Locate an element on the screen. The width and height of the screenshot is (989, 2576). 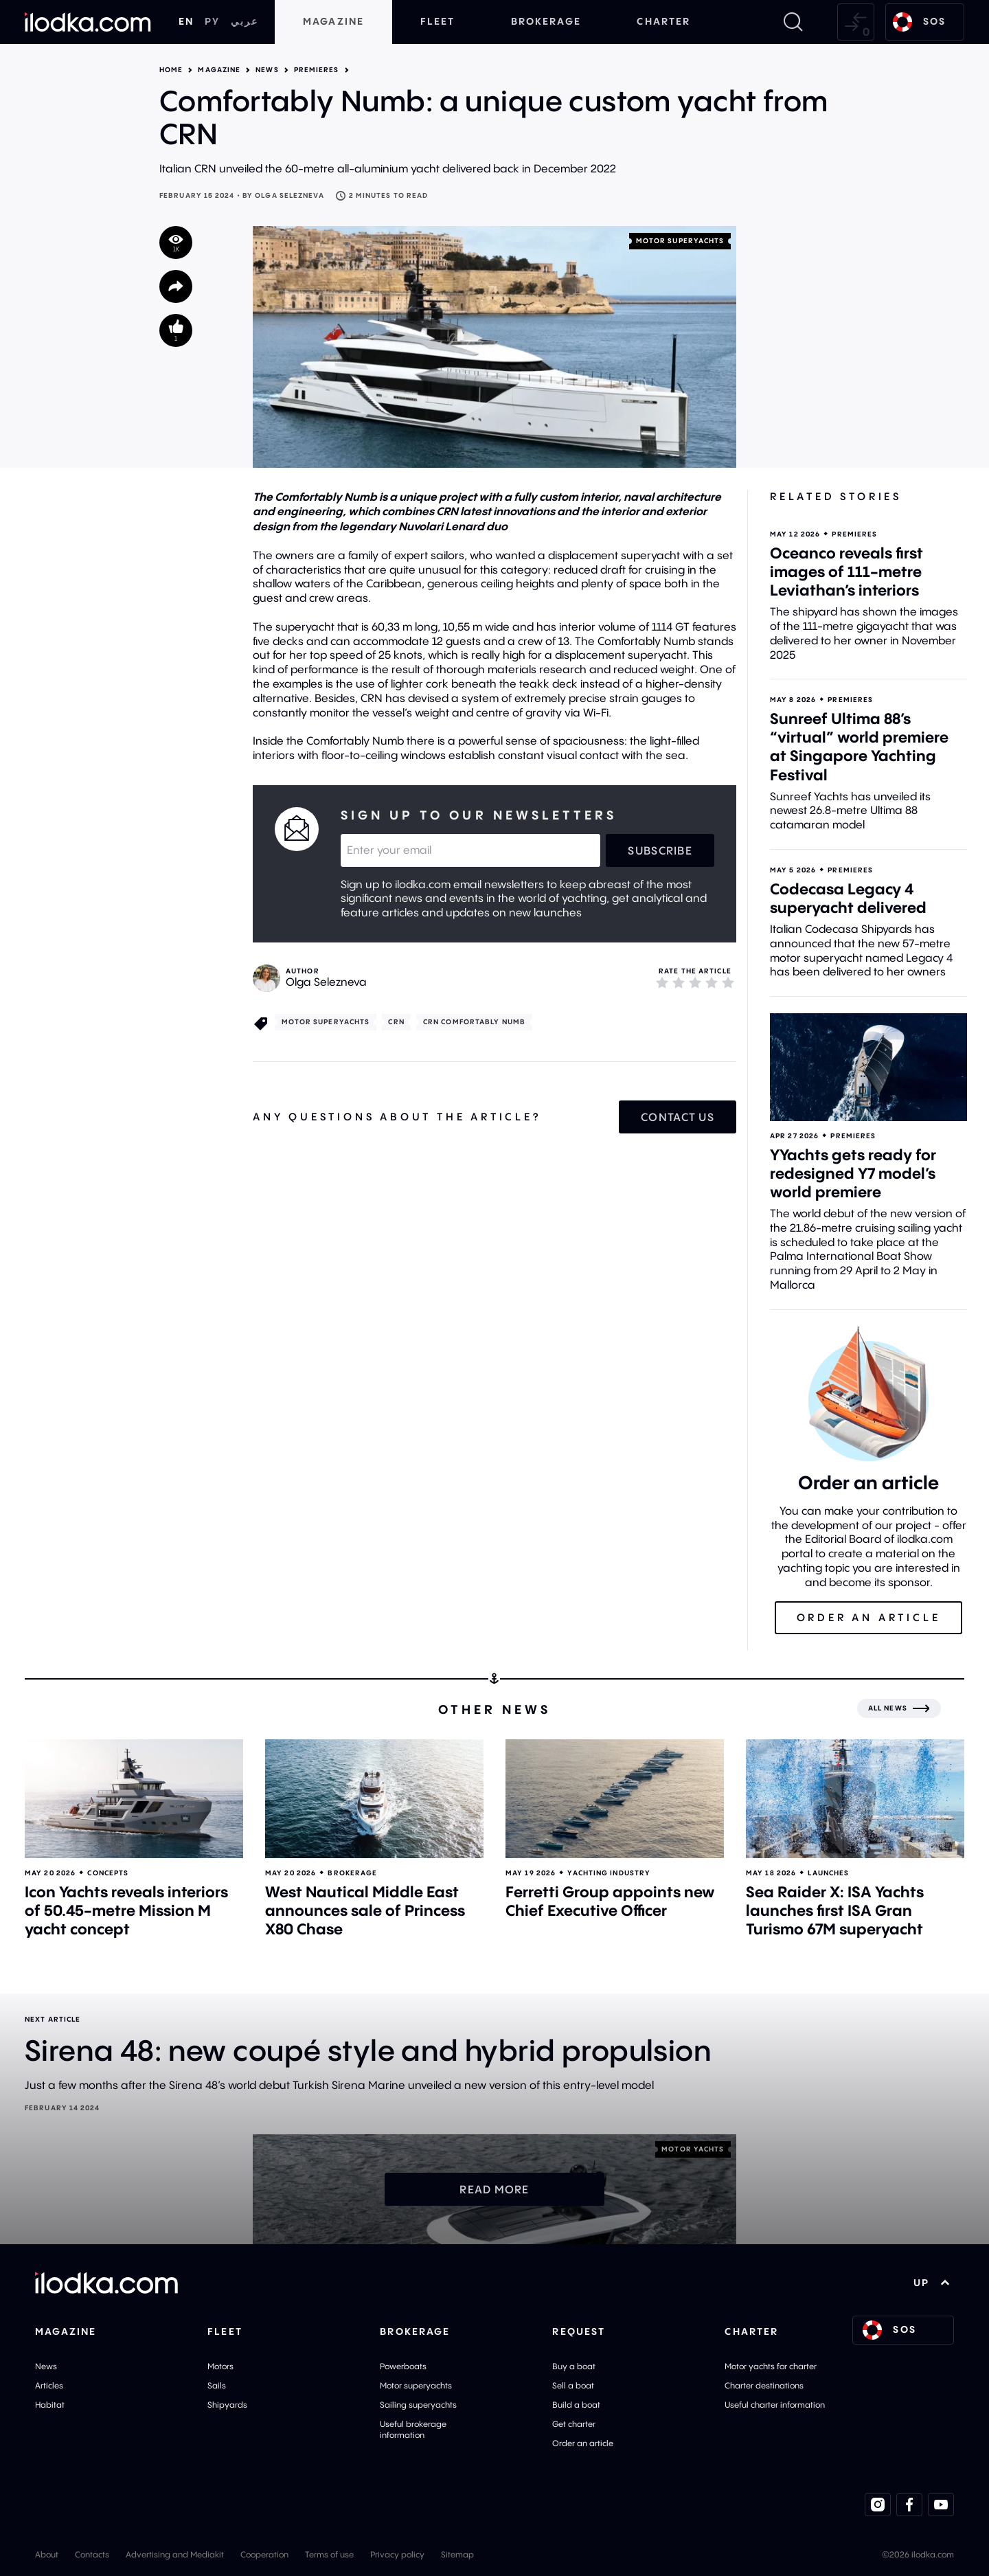
Useful charter information is located at coordinates (775, 2404).